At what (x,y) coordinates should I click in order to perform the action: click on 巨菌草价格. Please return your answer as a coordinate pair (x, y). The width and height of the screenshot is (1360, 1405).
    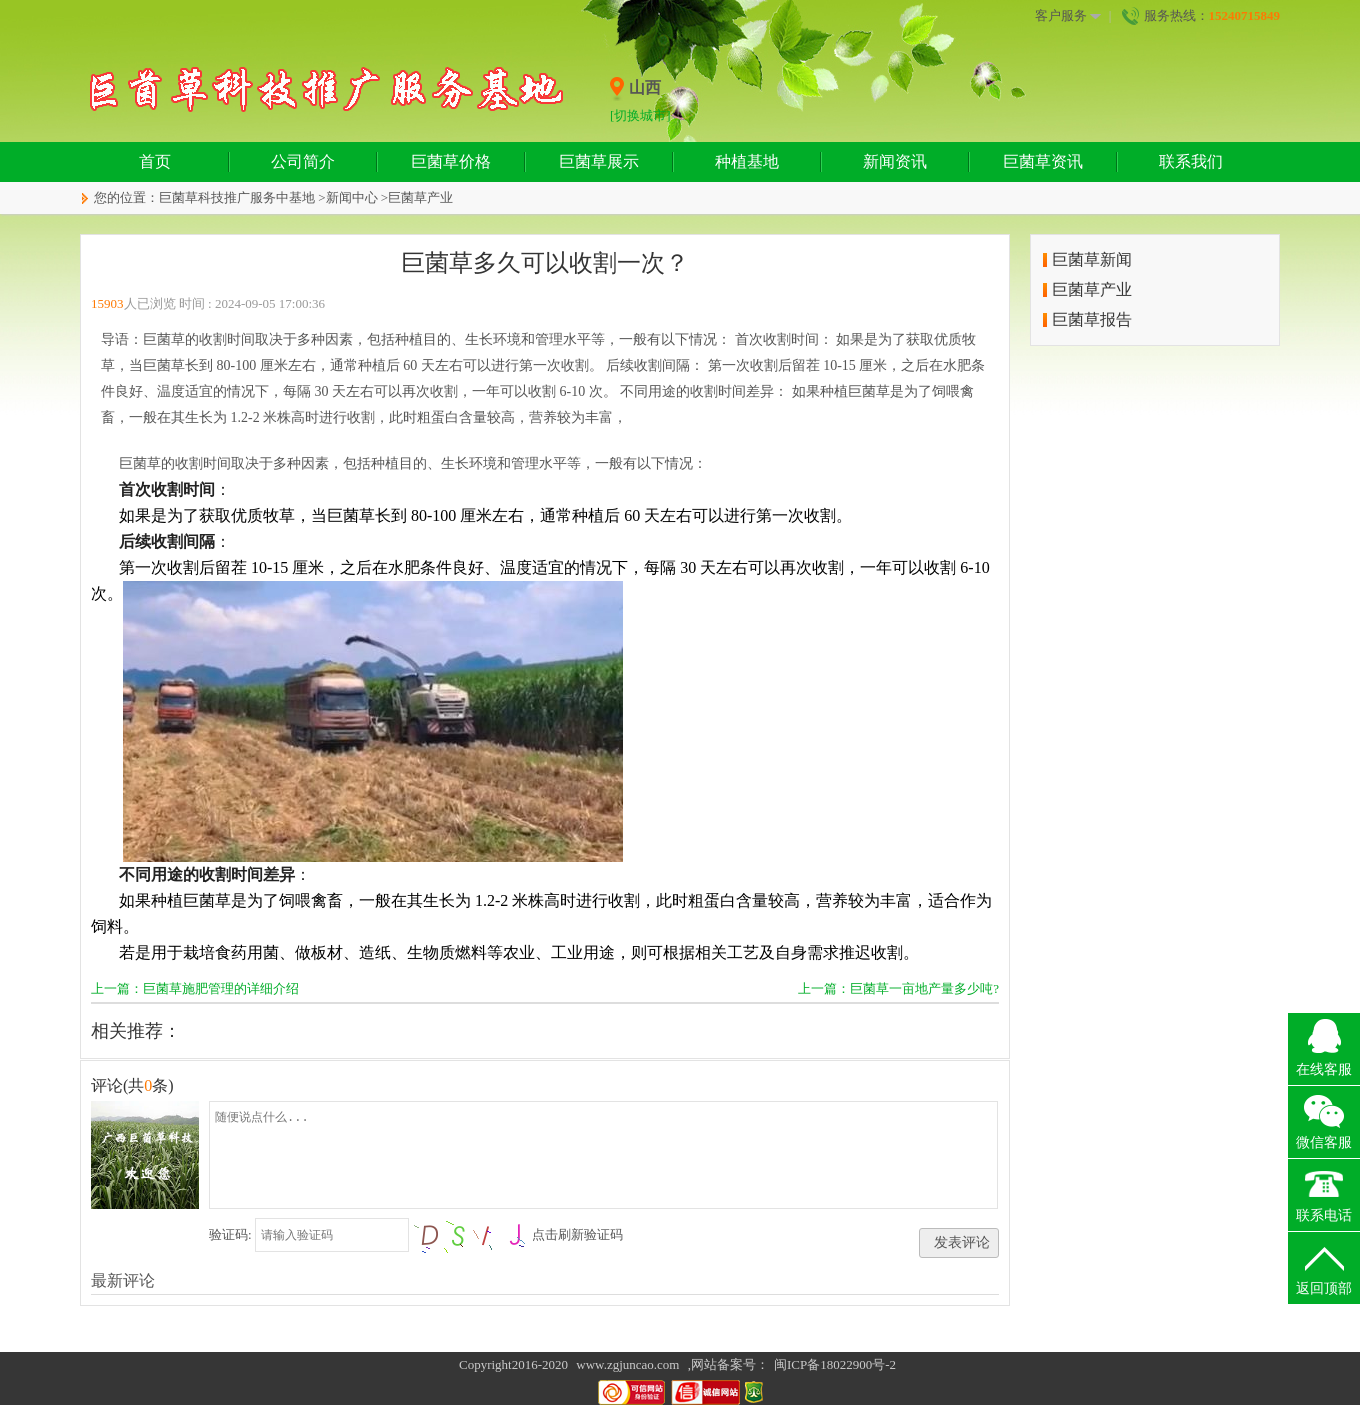
    Looking at the image, I should click on (451, 161).